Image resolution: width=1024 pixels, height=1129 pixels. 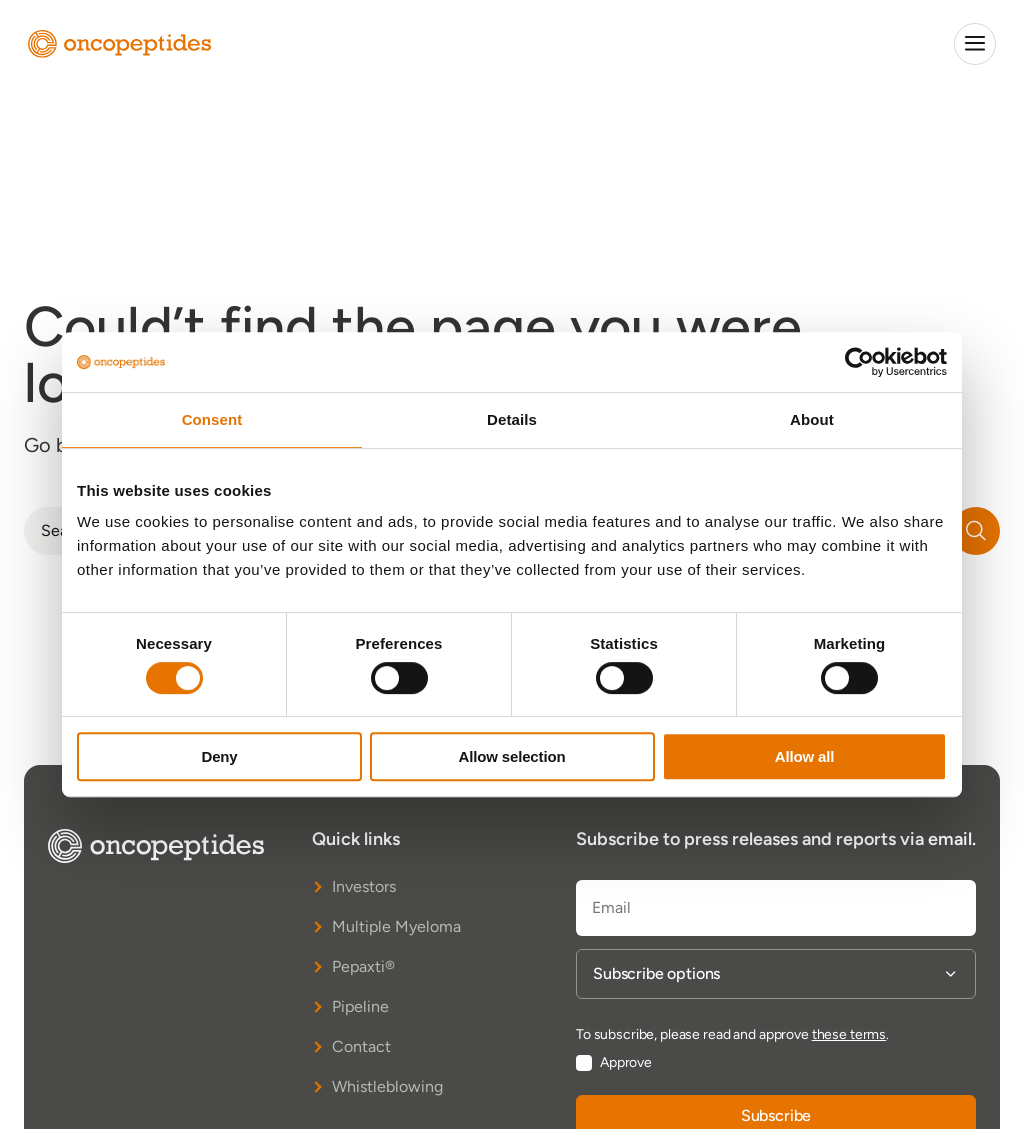 What do you see at coordinates (363, 966) in the screenshot?
I see `Pepaxti®` at bounding box center [363, 966].